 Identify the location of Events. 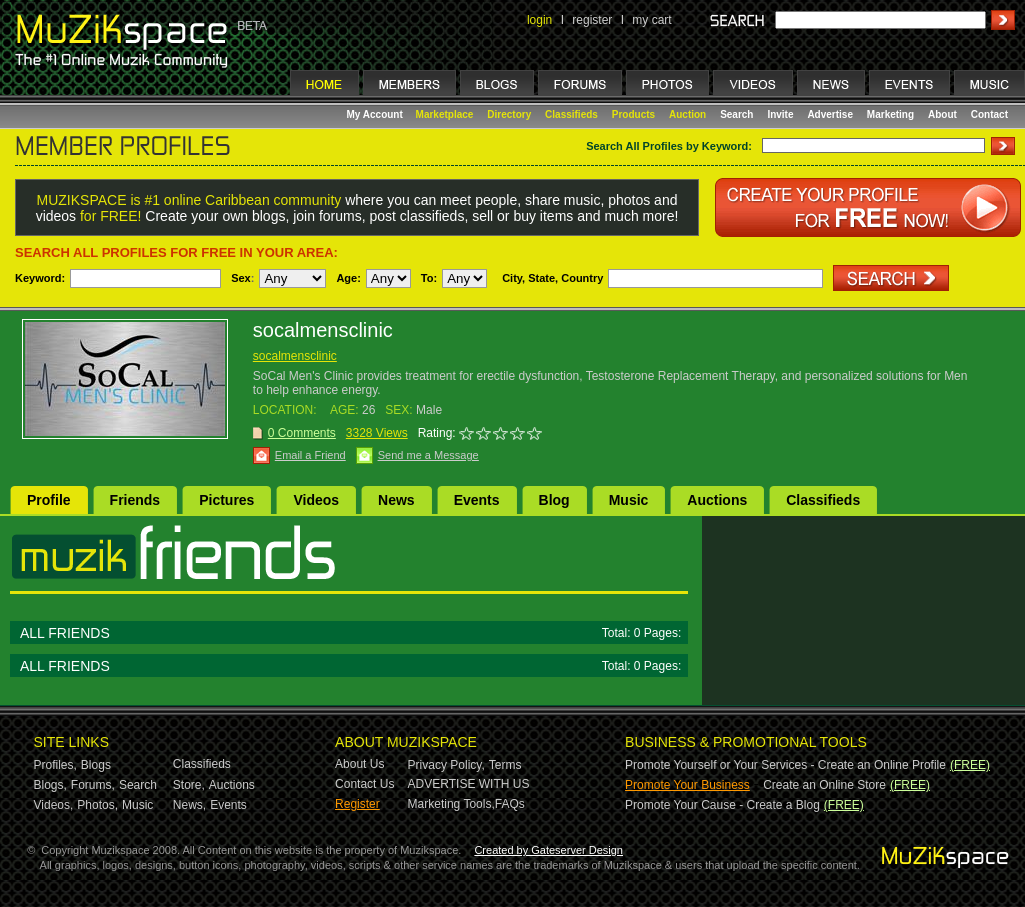
(477, 500).